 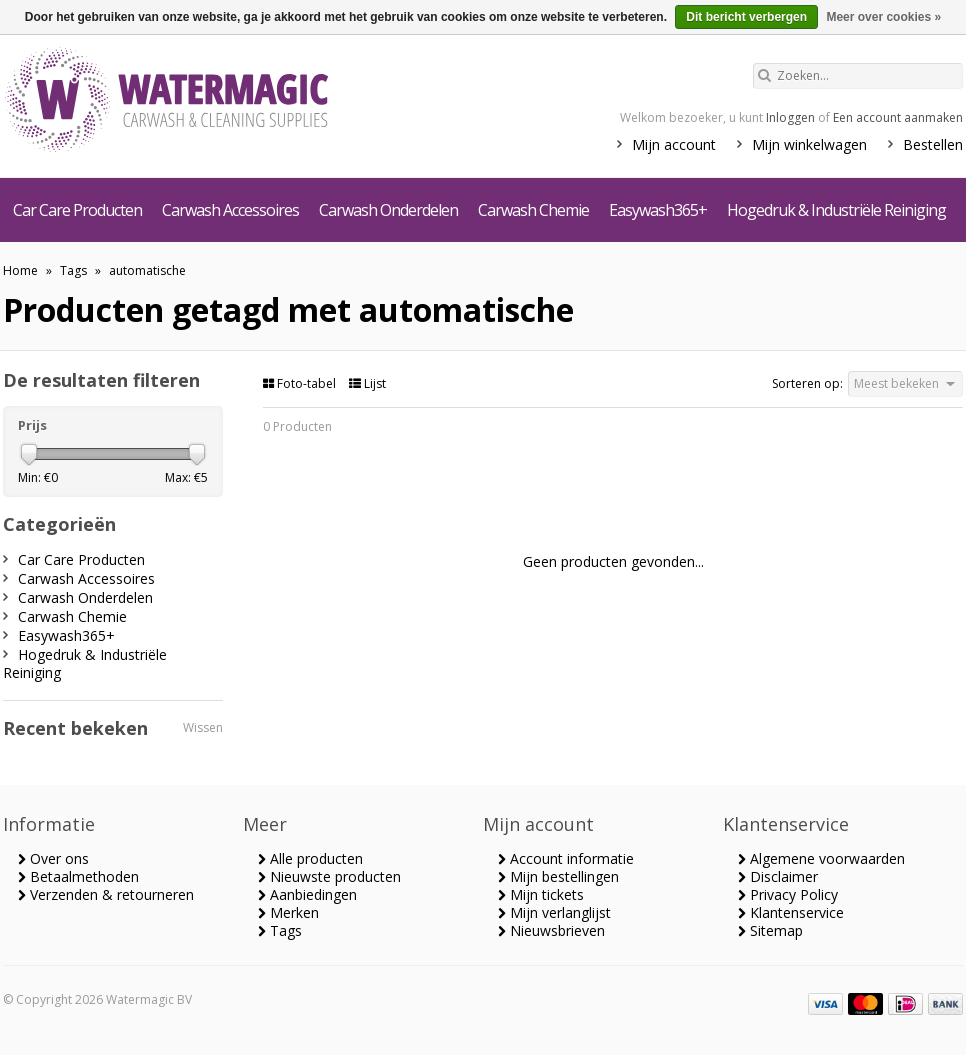 I want to click on Privacy Policy, so click(x=788, y=894).